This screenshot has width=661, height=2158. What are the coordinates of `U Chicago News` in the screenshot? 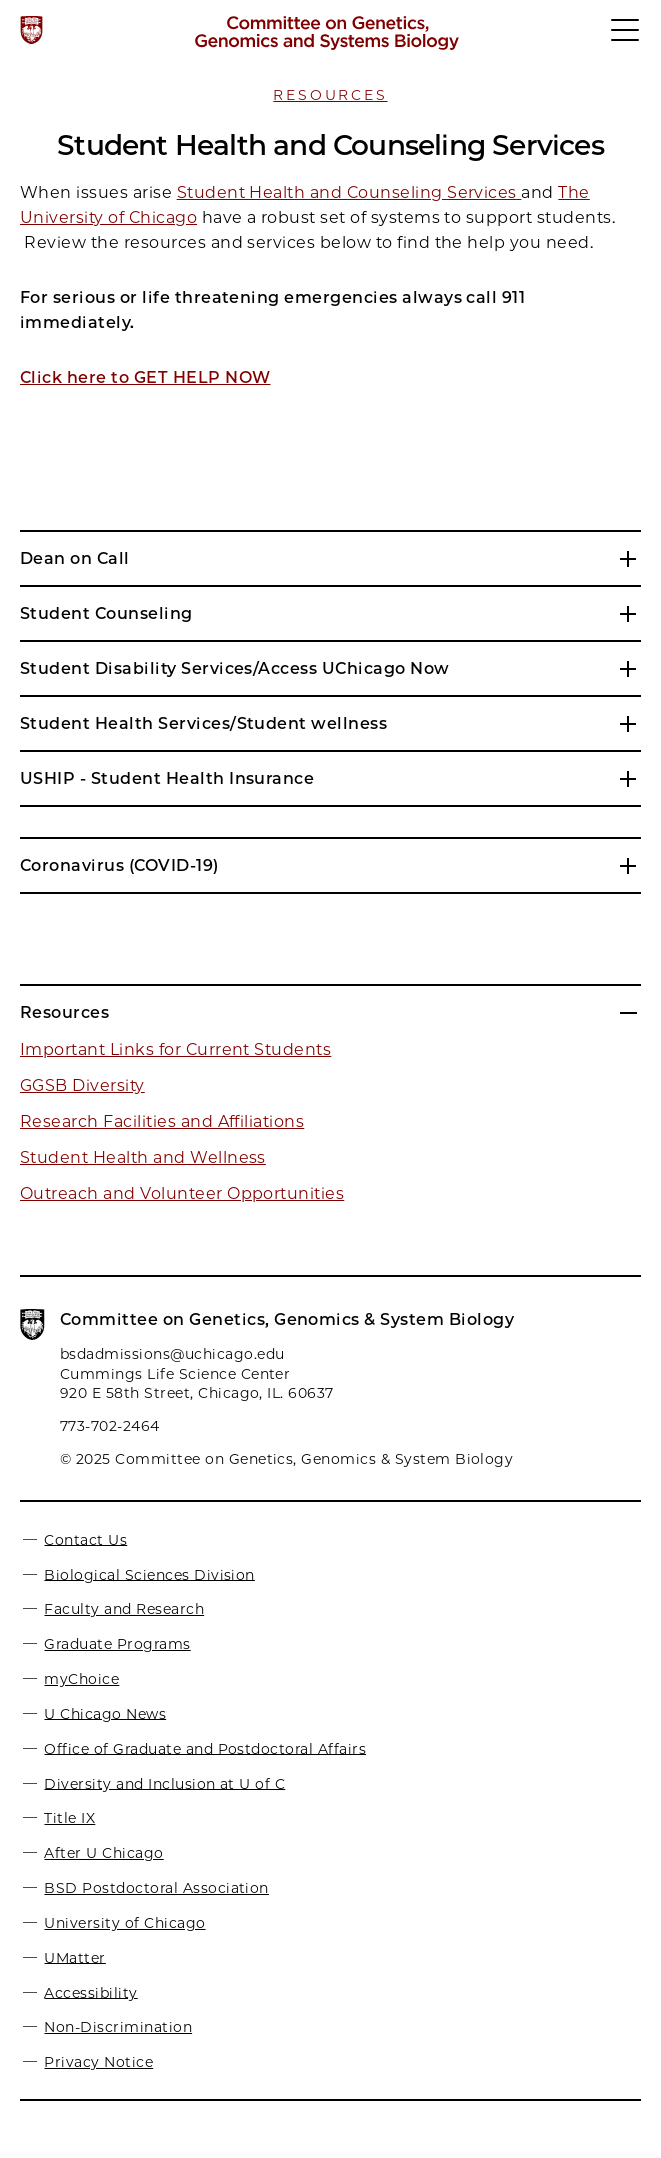 It's located at (105, 1713).